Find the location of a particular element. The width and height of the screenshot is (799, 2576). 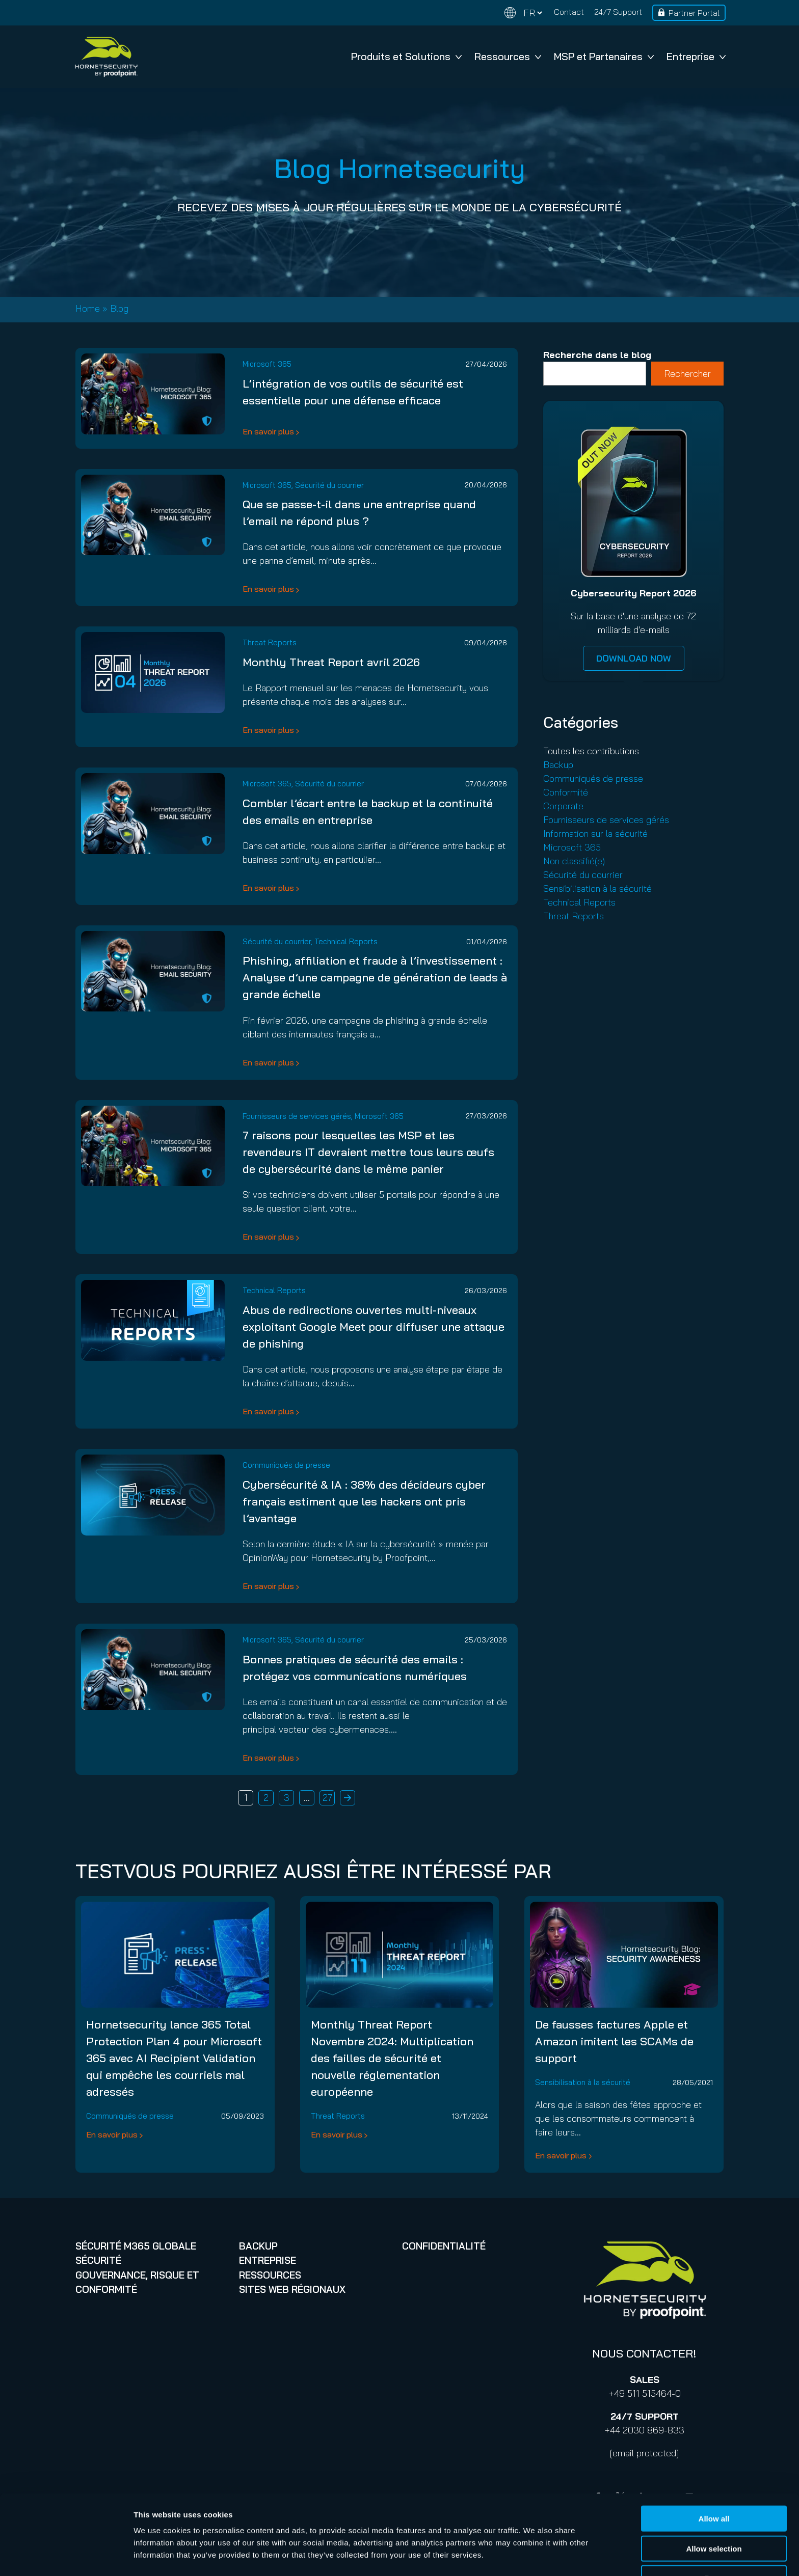

Monthly Threat Report Novembre 2024: Multiplication des failles de sécurité et nouvelle réglementation européenne is located at coordinates (392, 2058).